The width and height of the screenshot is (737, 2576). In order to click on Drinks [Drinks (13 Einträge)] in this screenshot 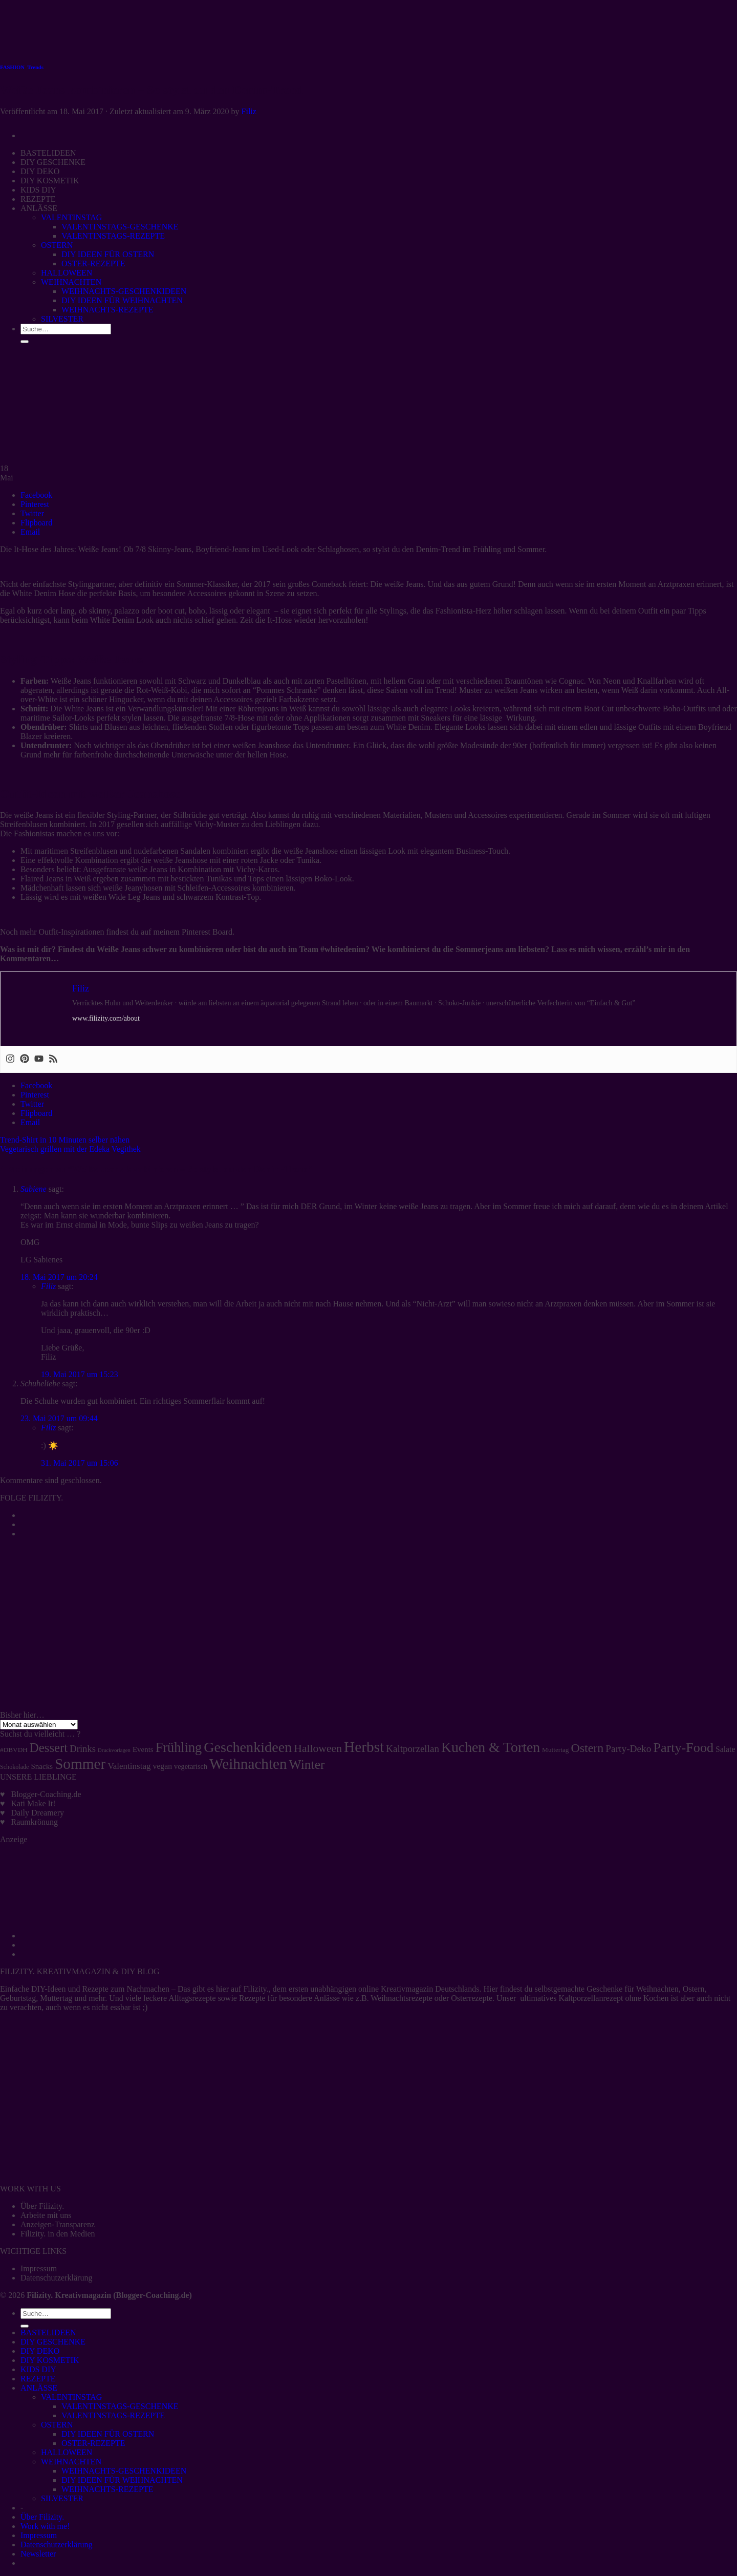, I will do `click(83, 1748)`.